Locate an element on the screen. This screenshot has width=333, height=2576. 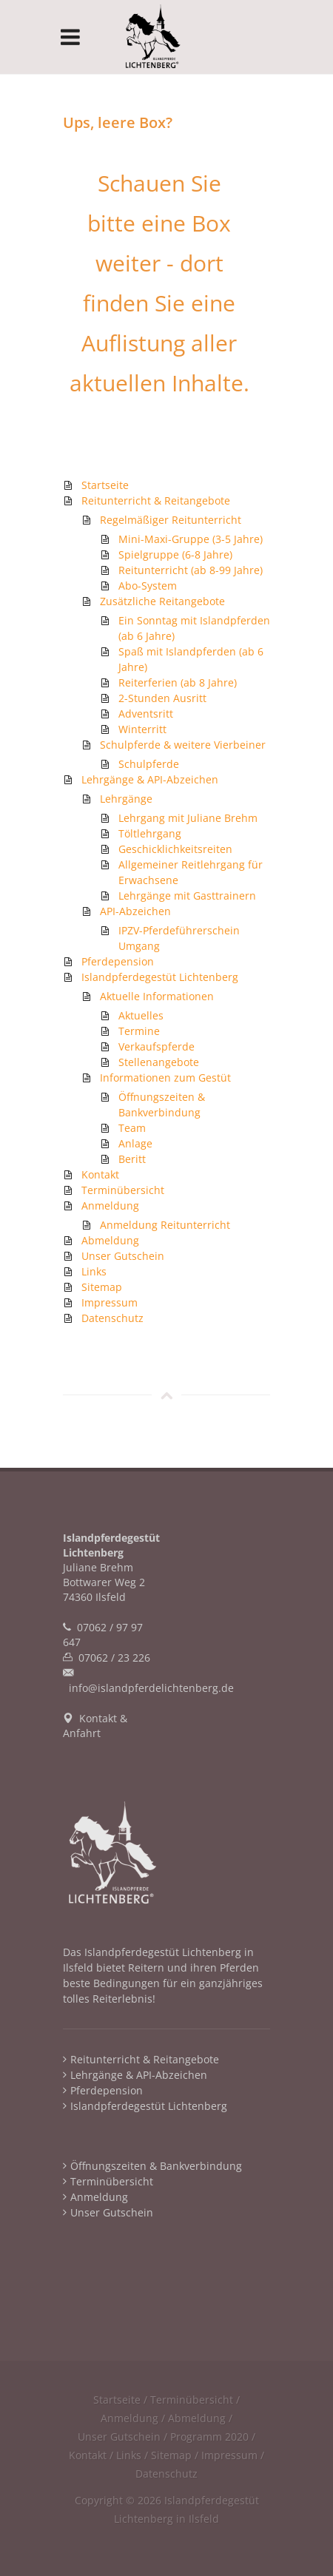
Anmeldung Reitunterricht [menuitem] is located at coordinates (165, 1225).